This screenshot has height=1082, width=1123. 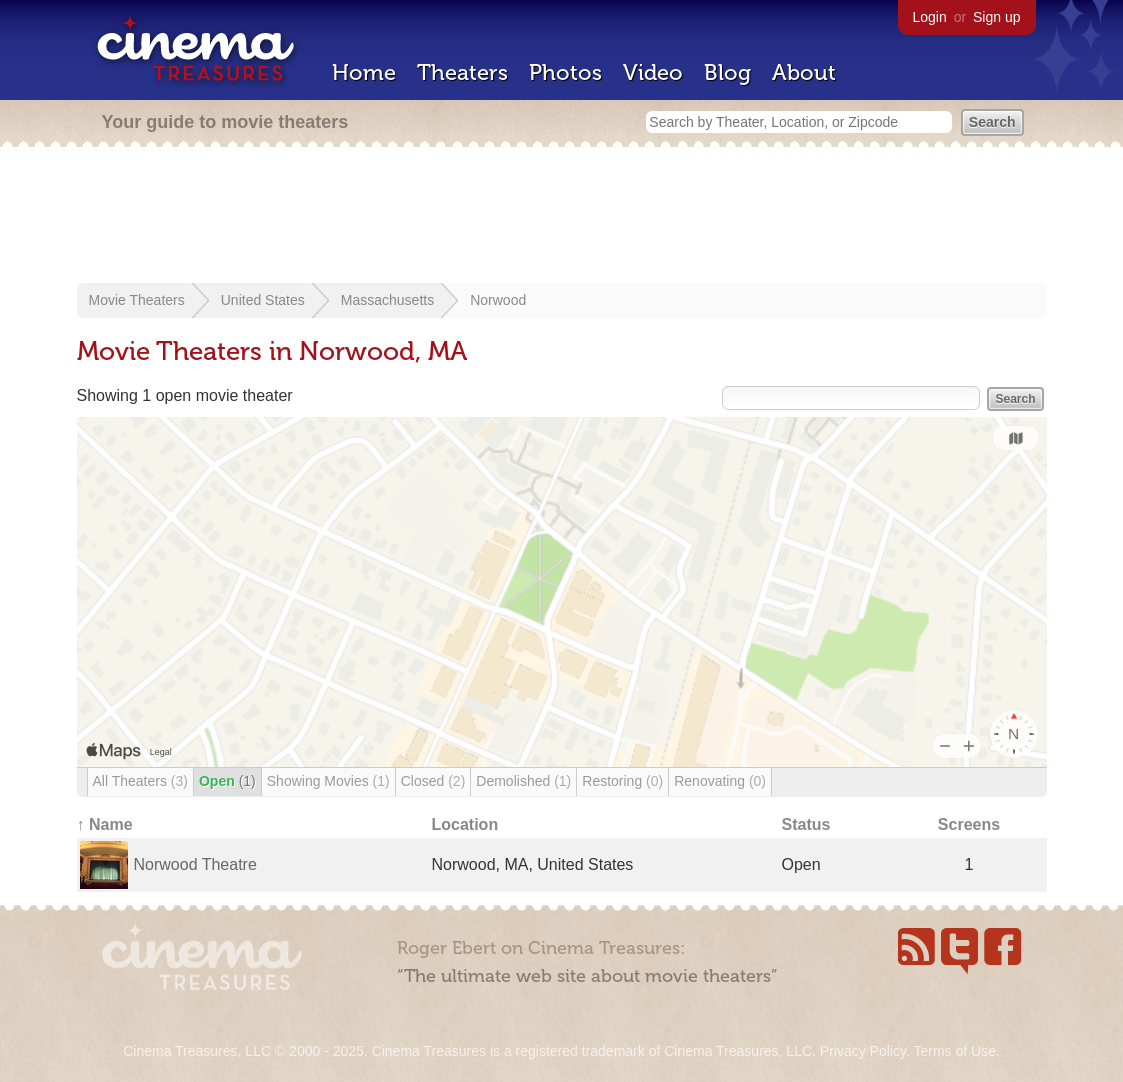 What do you see at coordinates (996, 17) in the screenshot?
I see `Sign up` at bounding box center [996, 17].